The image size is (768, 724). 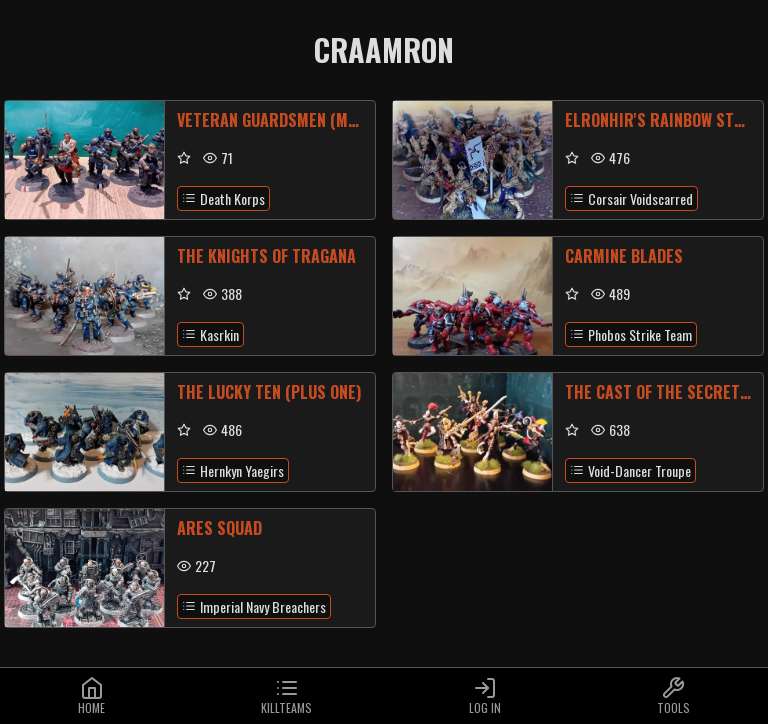 I want to click on Void-Dancer Troupe, so click(x=630, y=470).